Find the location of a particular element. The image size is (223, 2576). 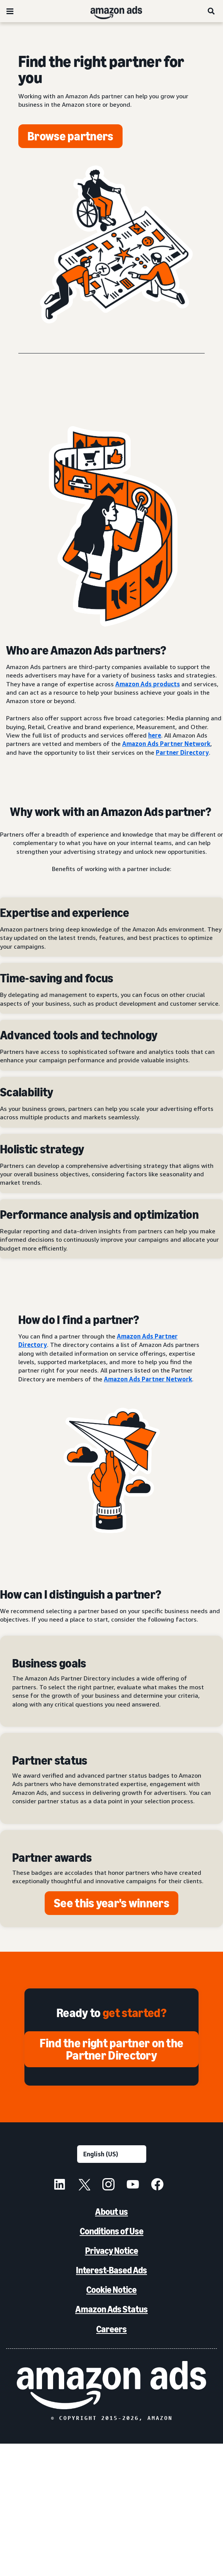

Privacy Notice is located at coordinates (111, 2250).